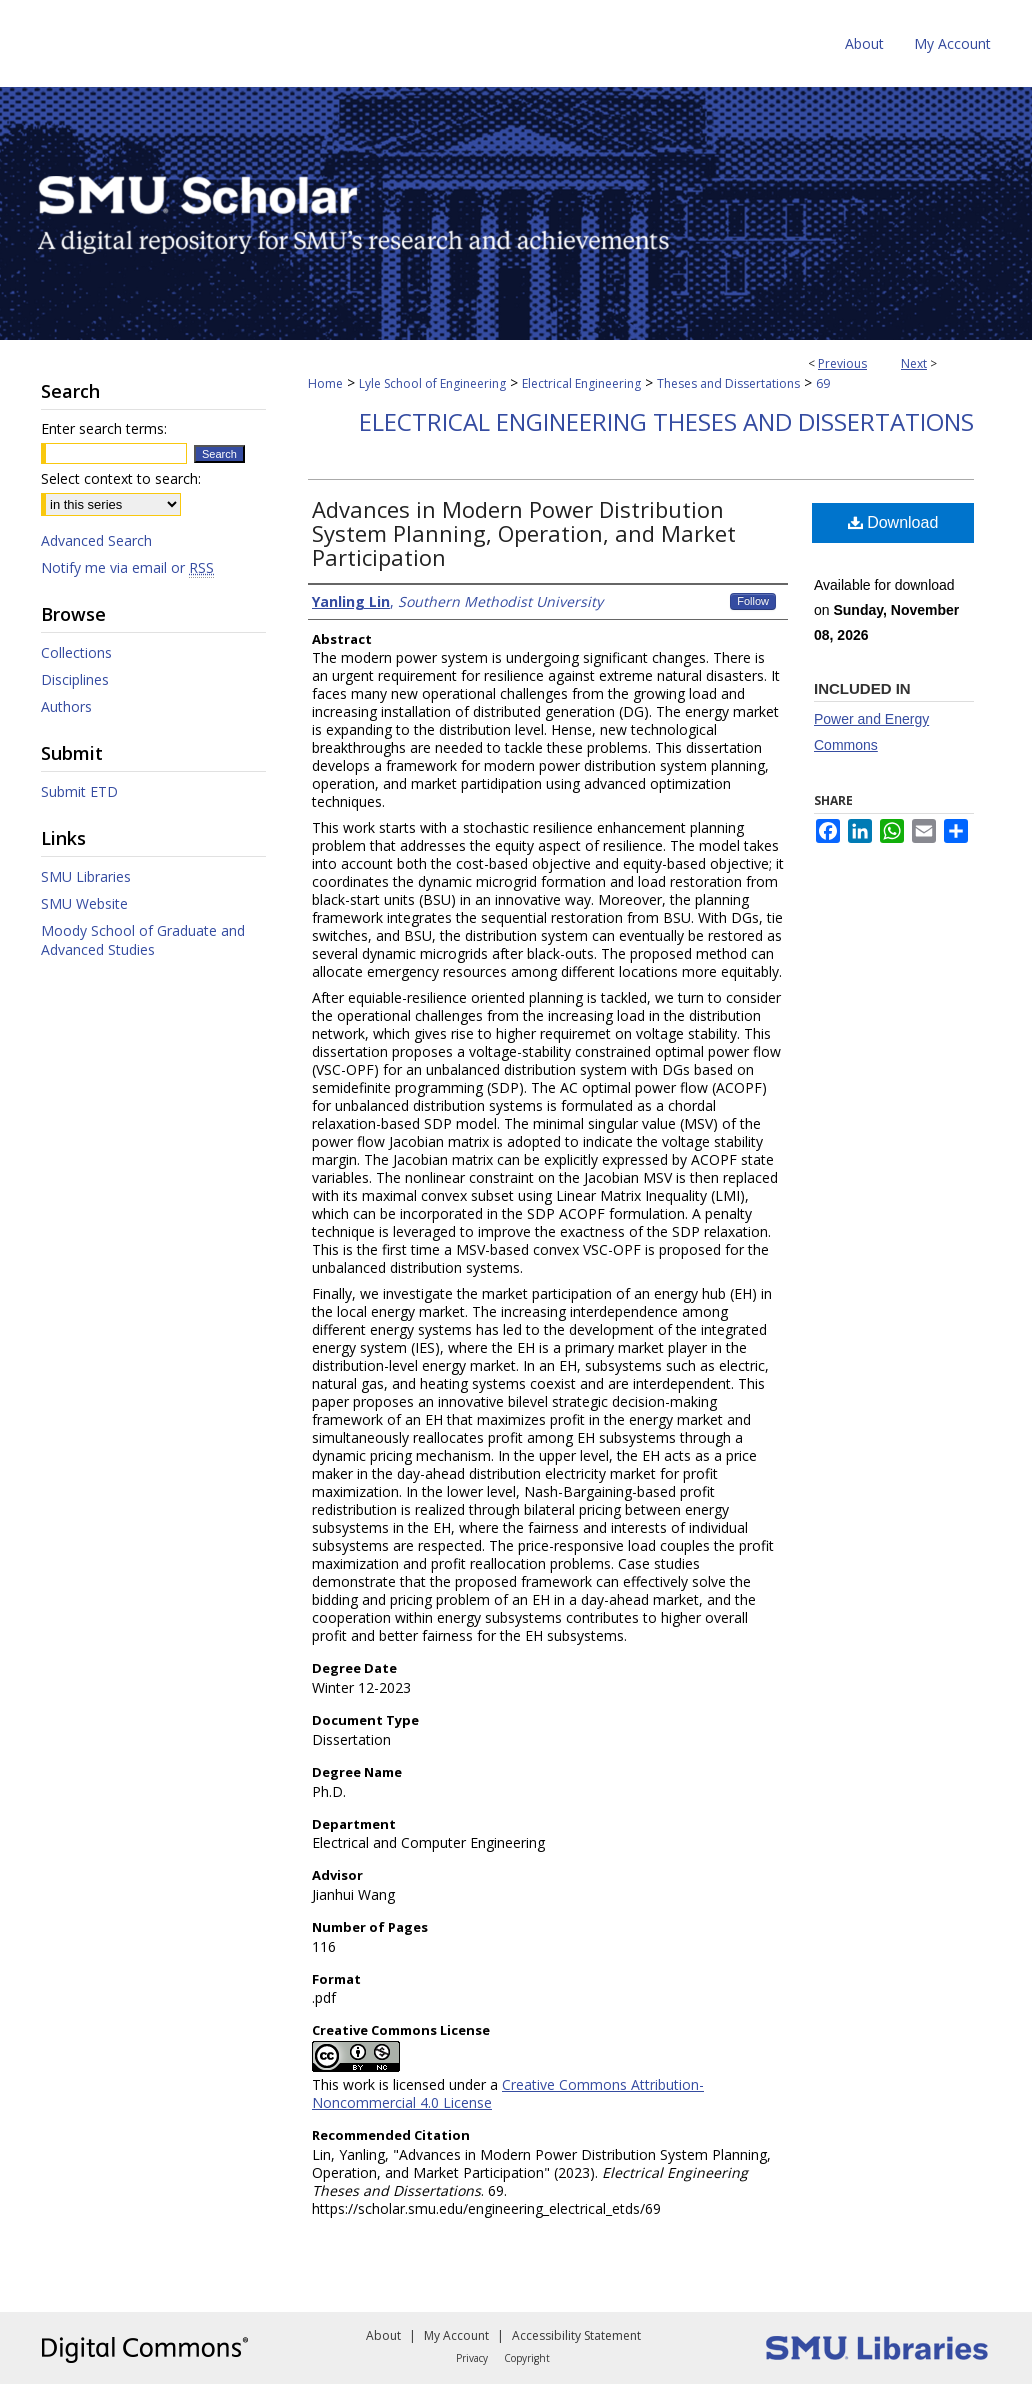 The image size is (1032, 2384). I want to click on About, so click(383, 2335).